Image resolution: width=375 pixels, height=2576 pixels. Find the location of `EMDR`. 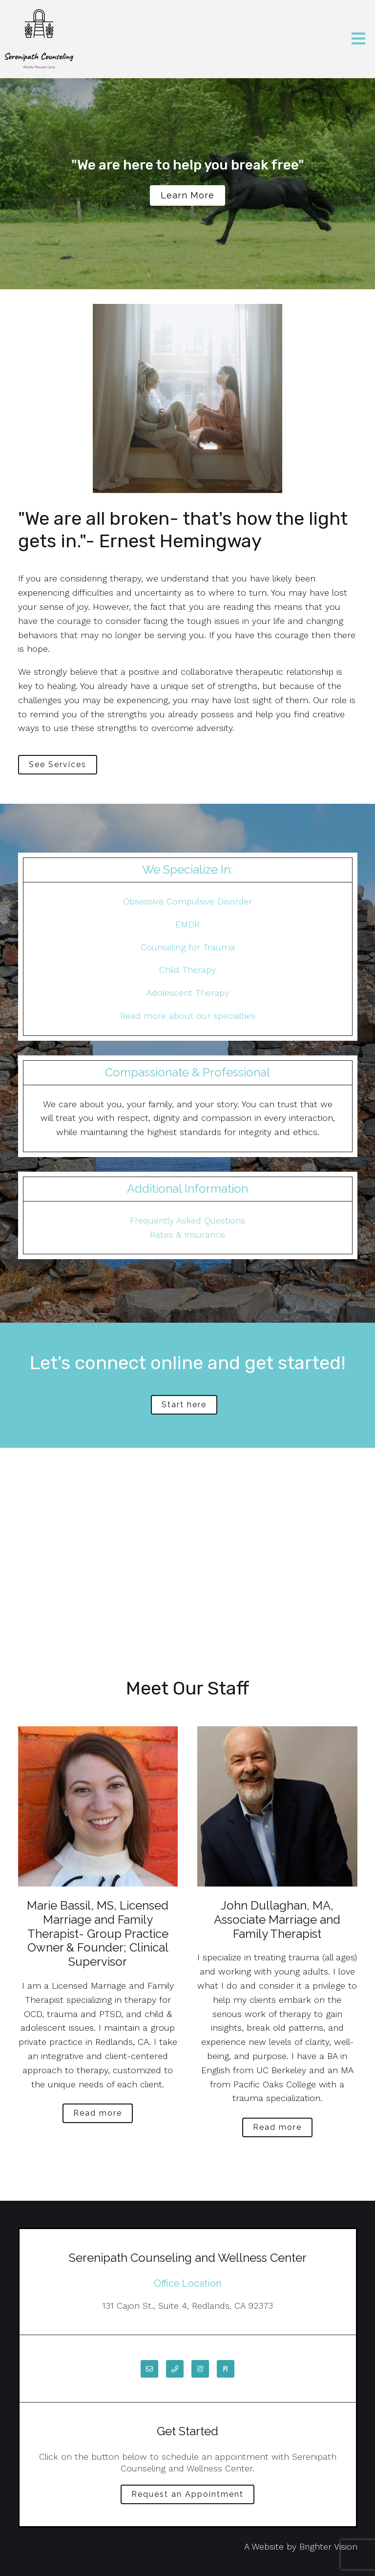

EMDR is located at coordinates (187, 924).